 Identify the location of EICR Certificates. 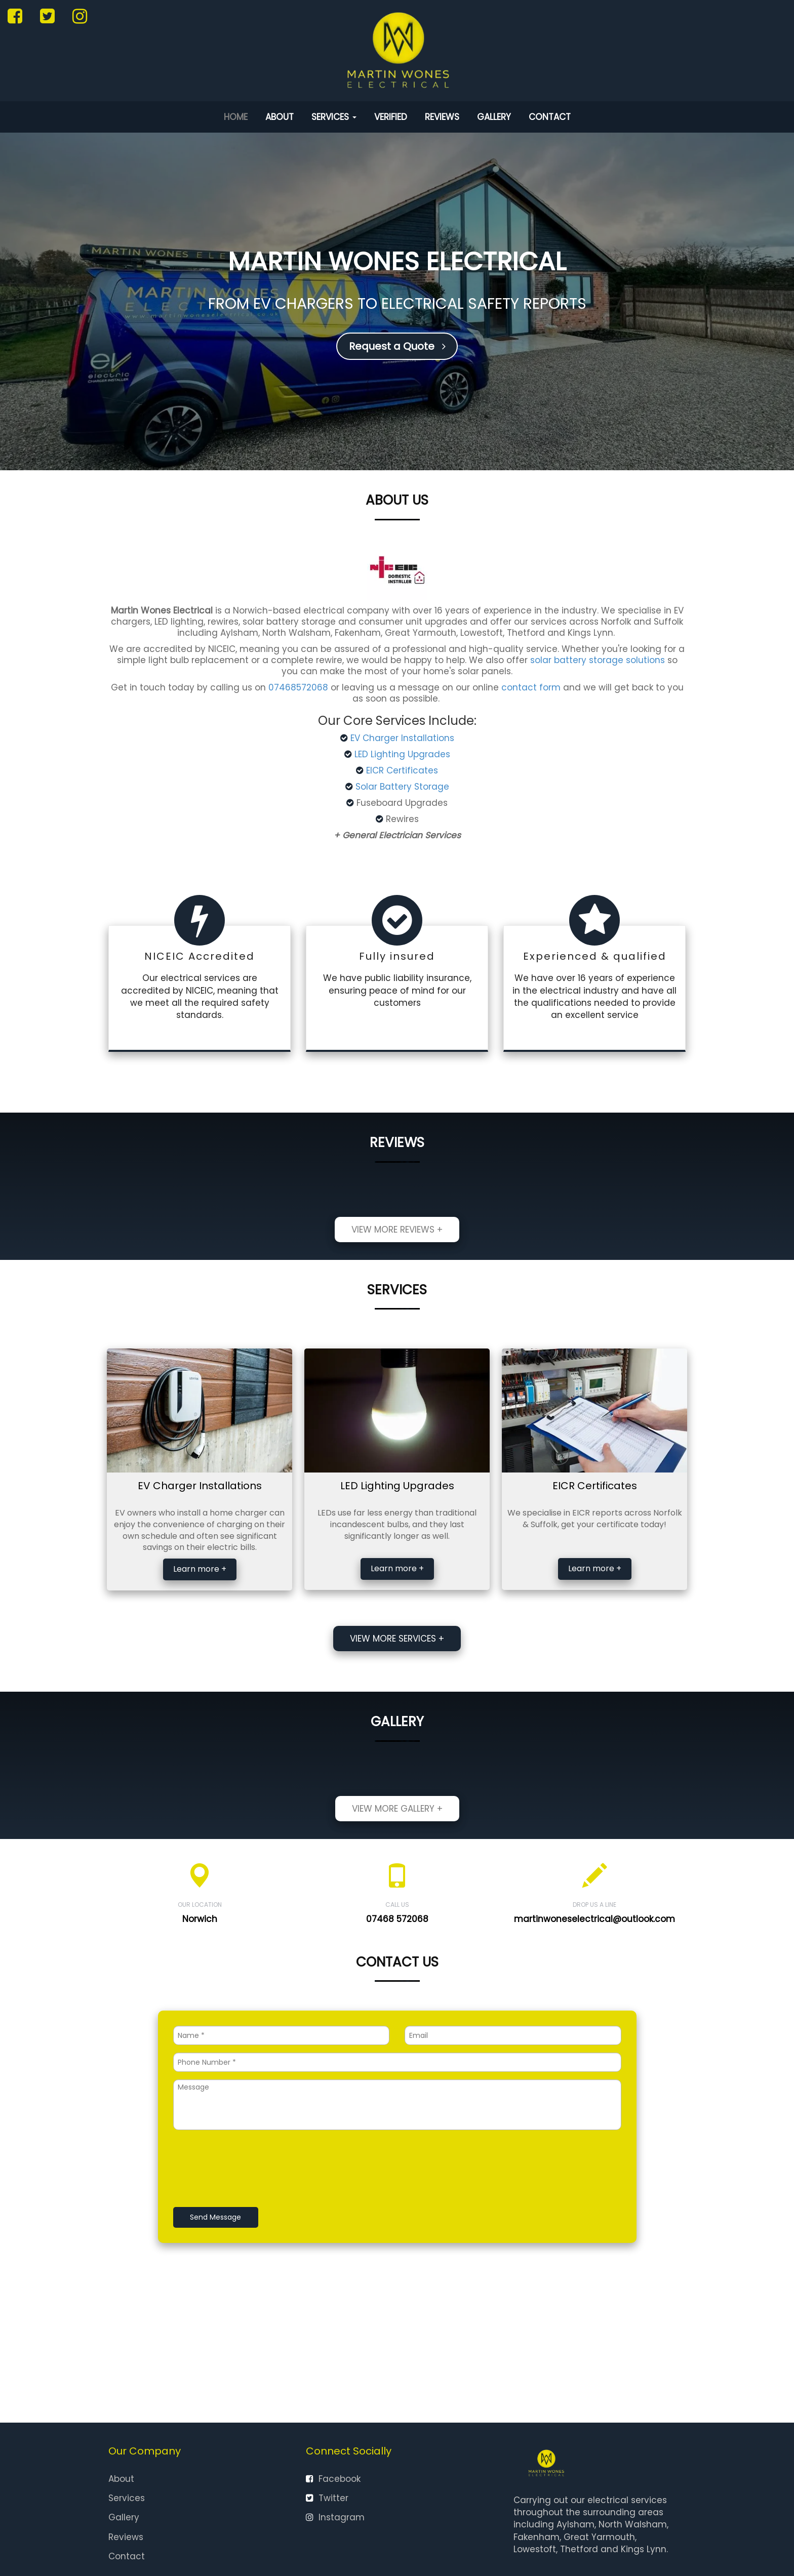
(402, 770).